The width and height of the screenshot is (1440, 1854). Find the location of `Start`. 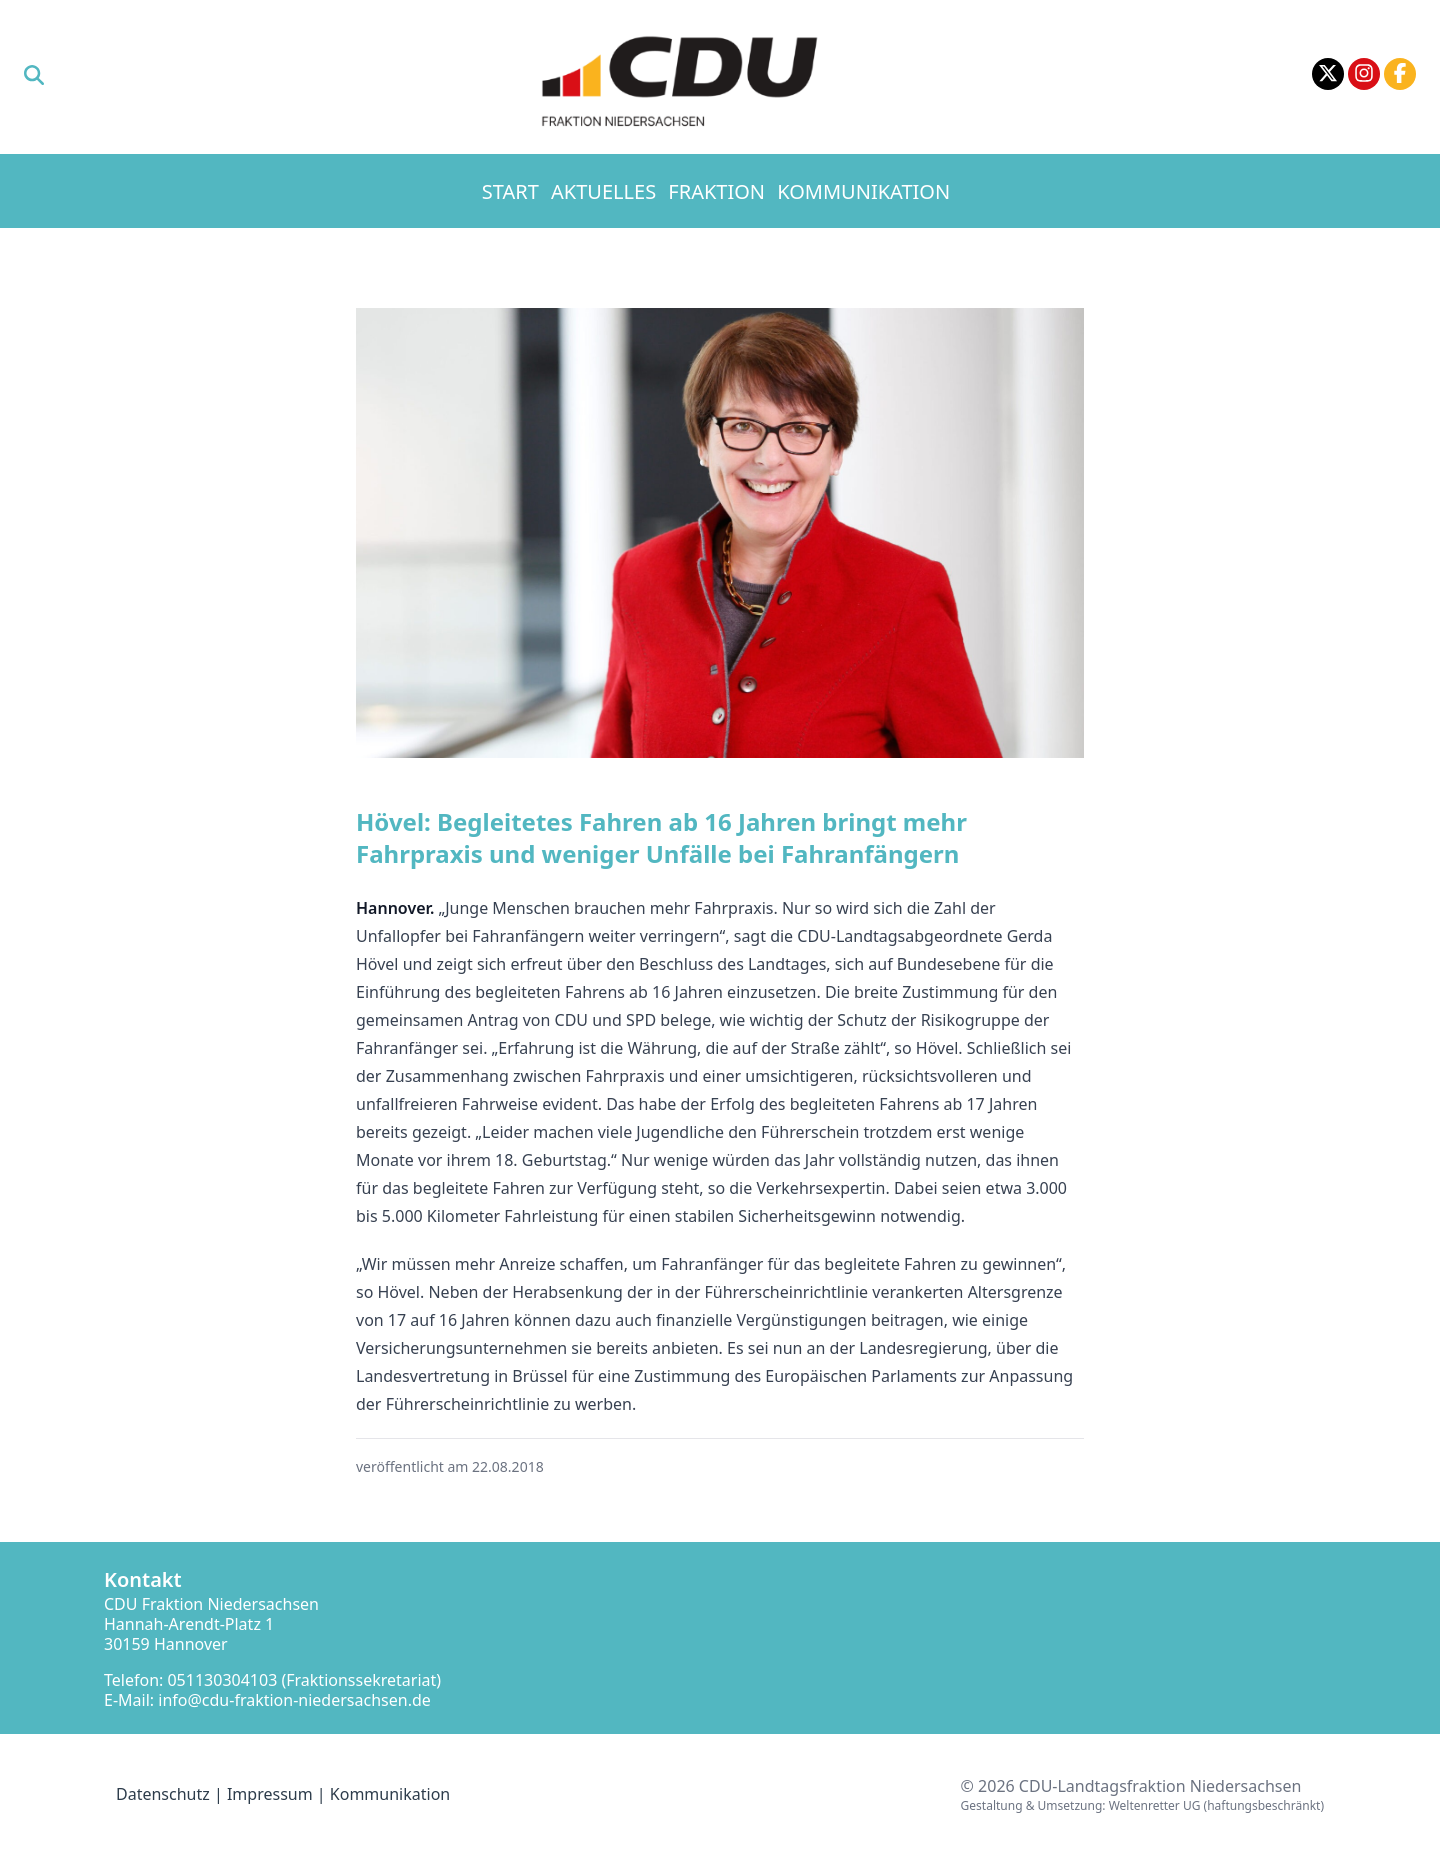

Start is located at coordinates (510, 191).